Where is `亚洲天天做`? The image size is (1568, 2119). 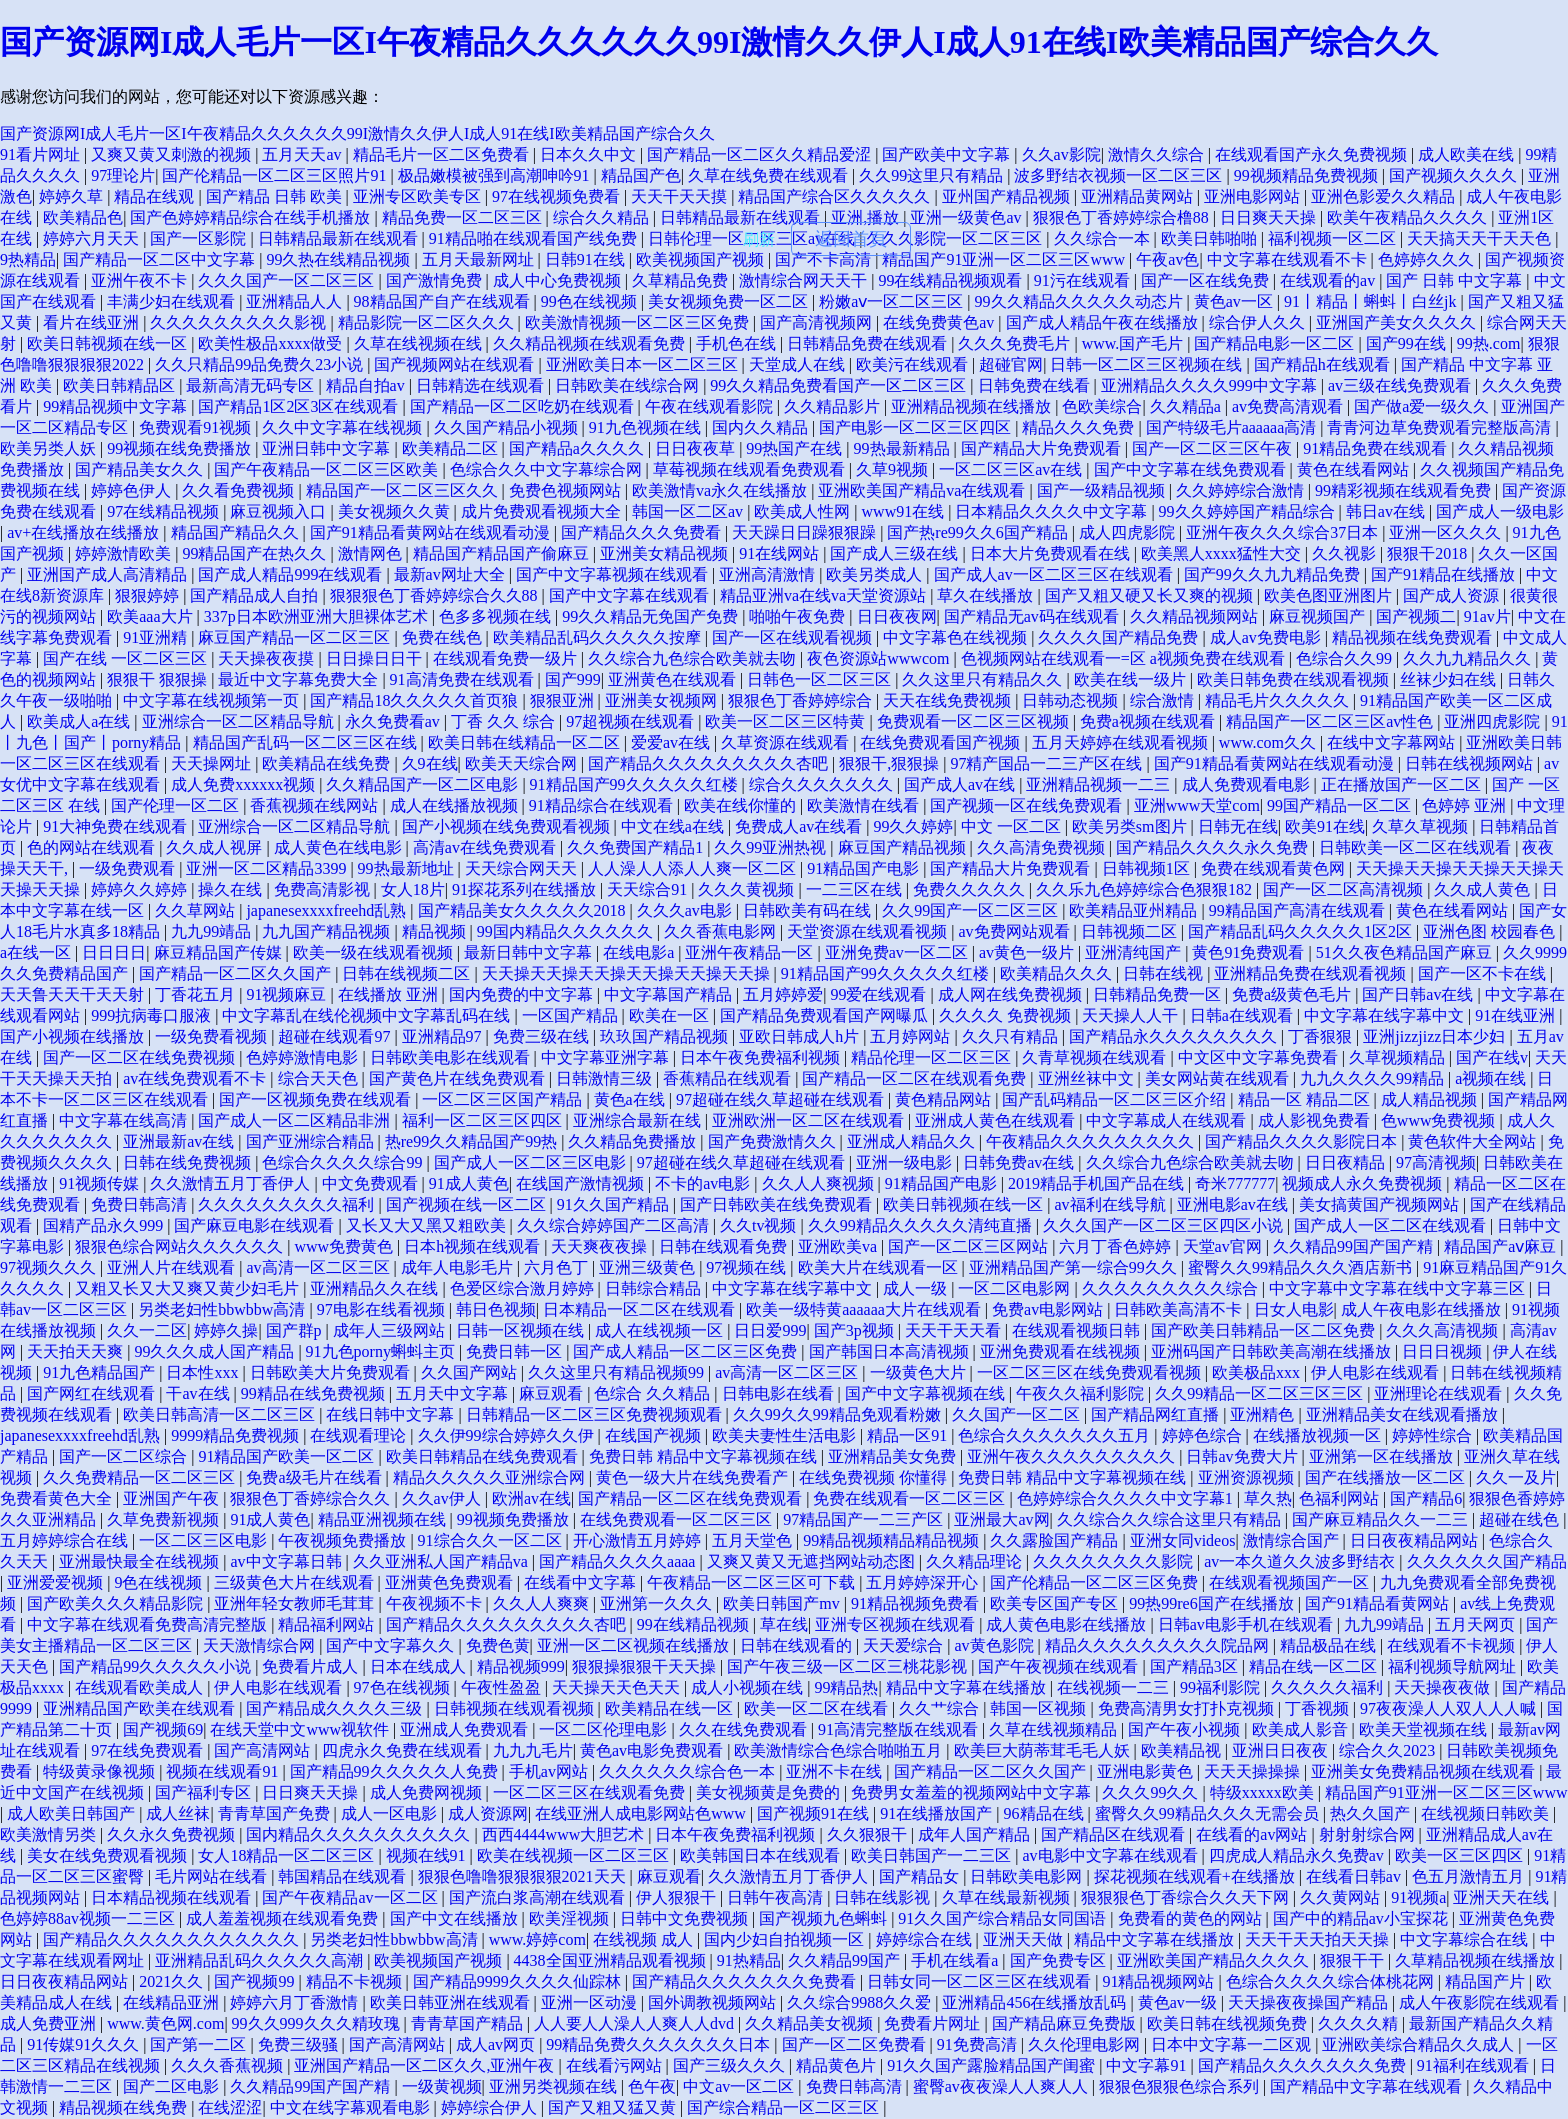 亚洲天天做 is located at coordinates (1025, 1939).